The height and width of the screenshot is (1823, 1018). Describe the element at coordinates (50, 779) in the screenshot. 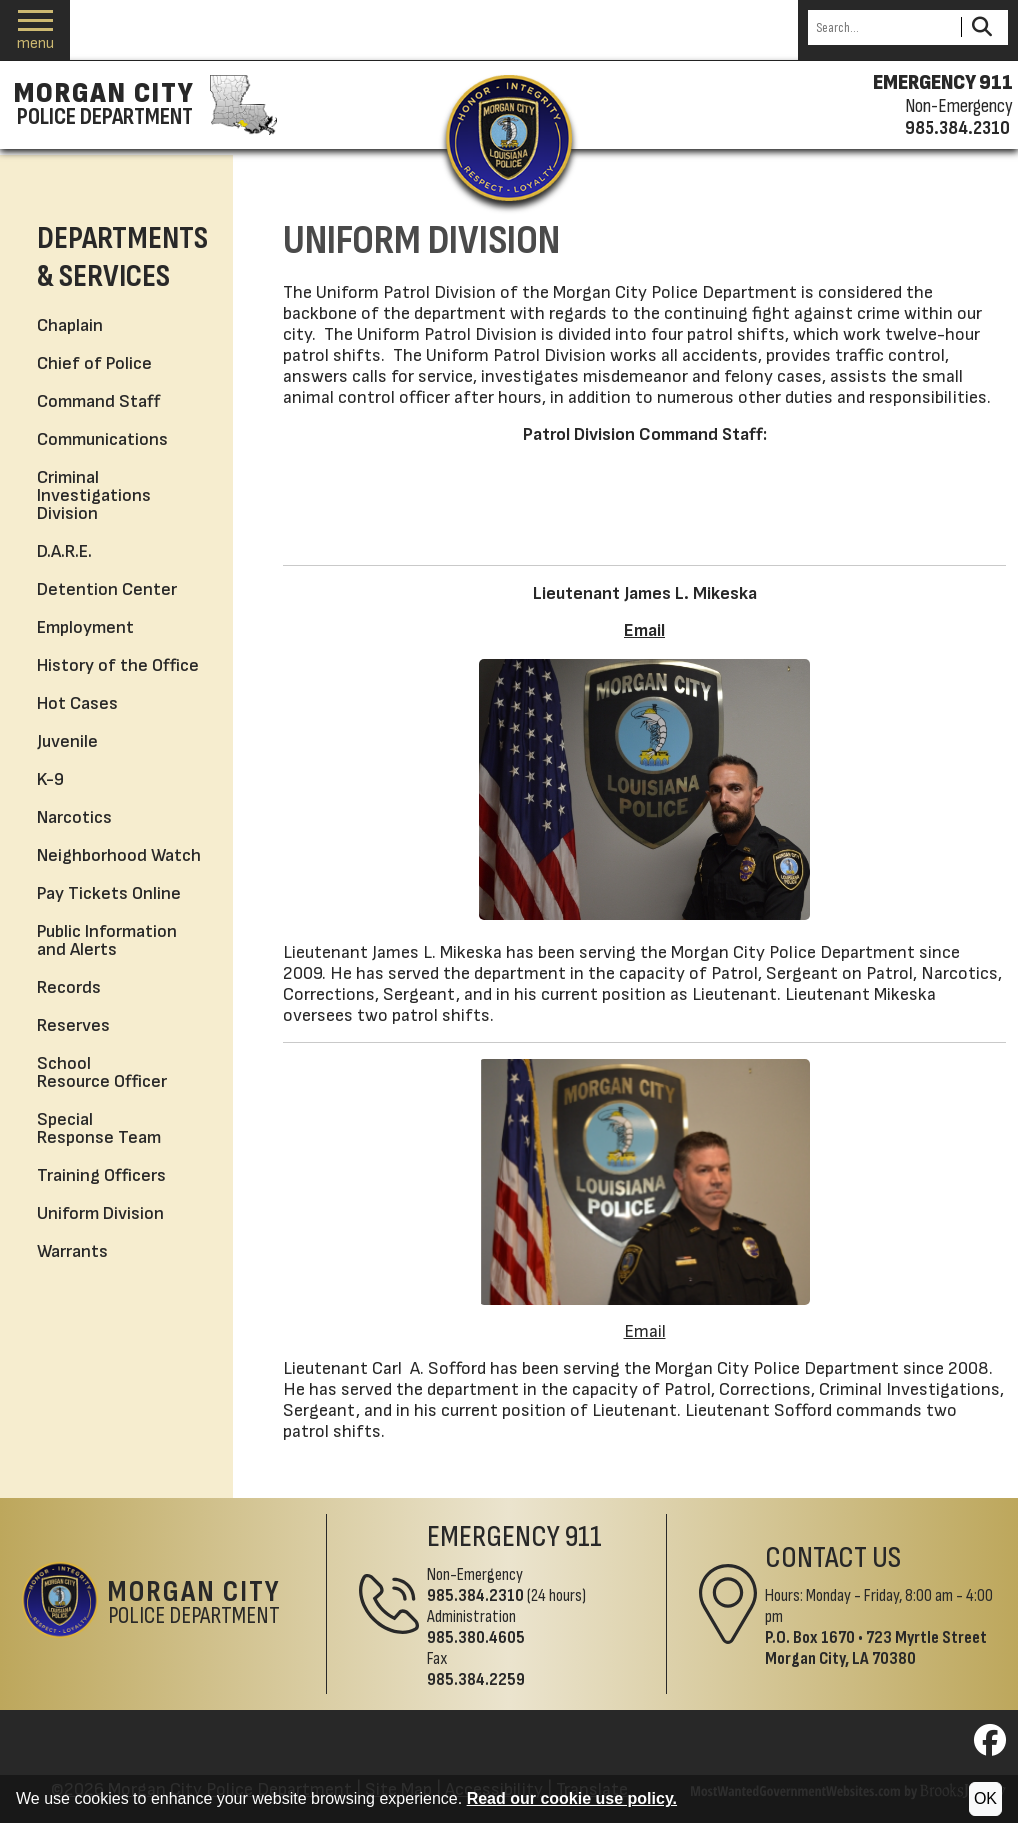

I see `K-9` at that location.